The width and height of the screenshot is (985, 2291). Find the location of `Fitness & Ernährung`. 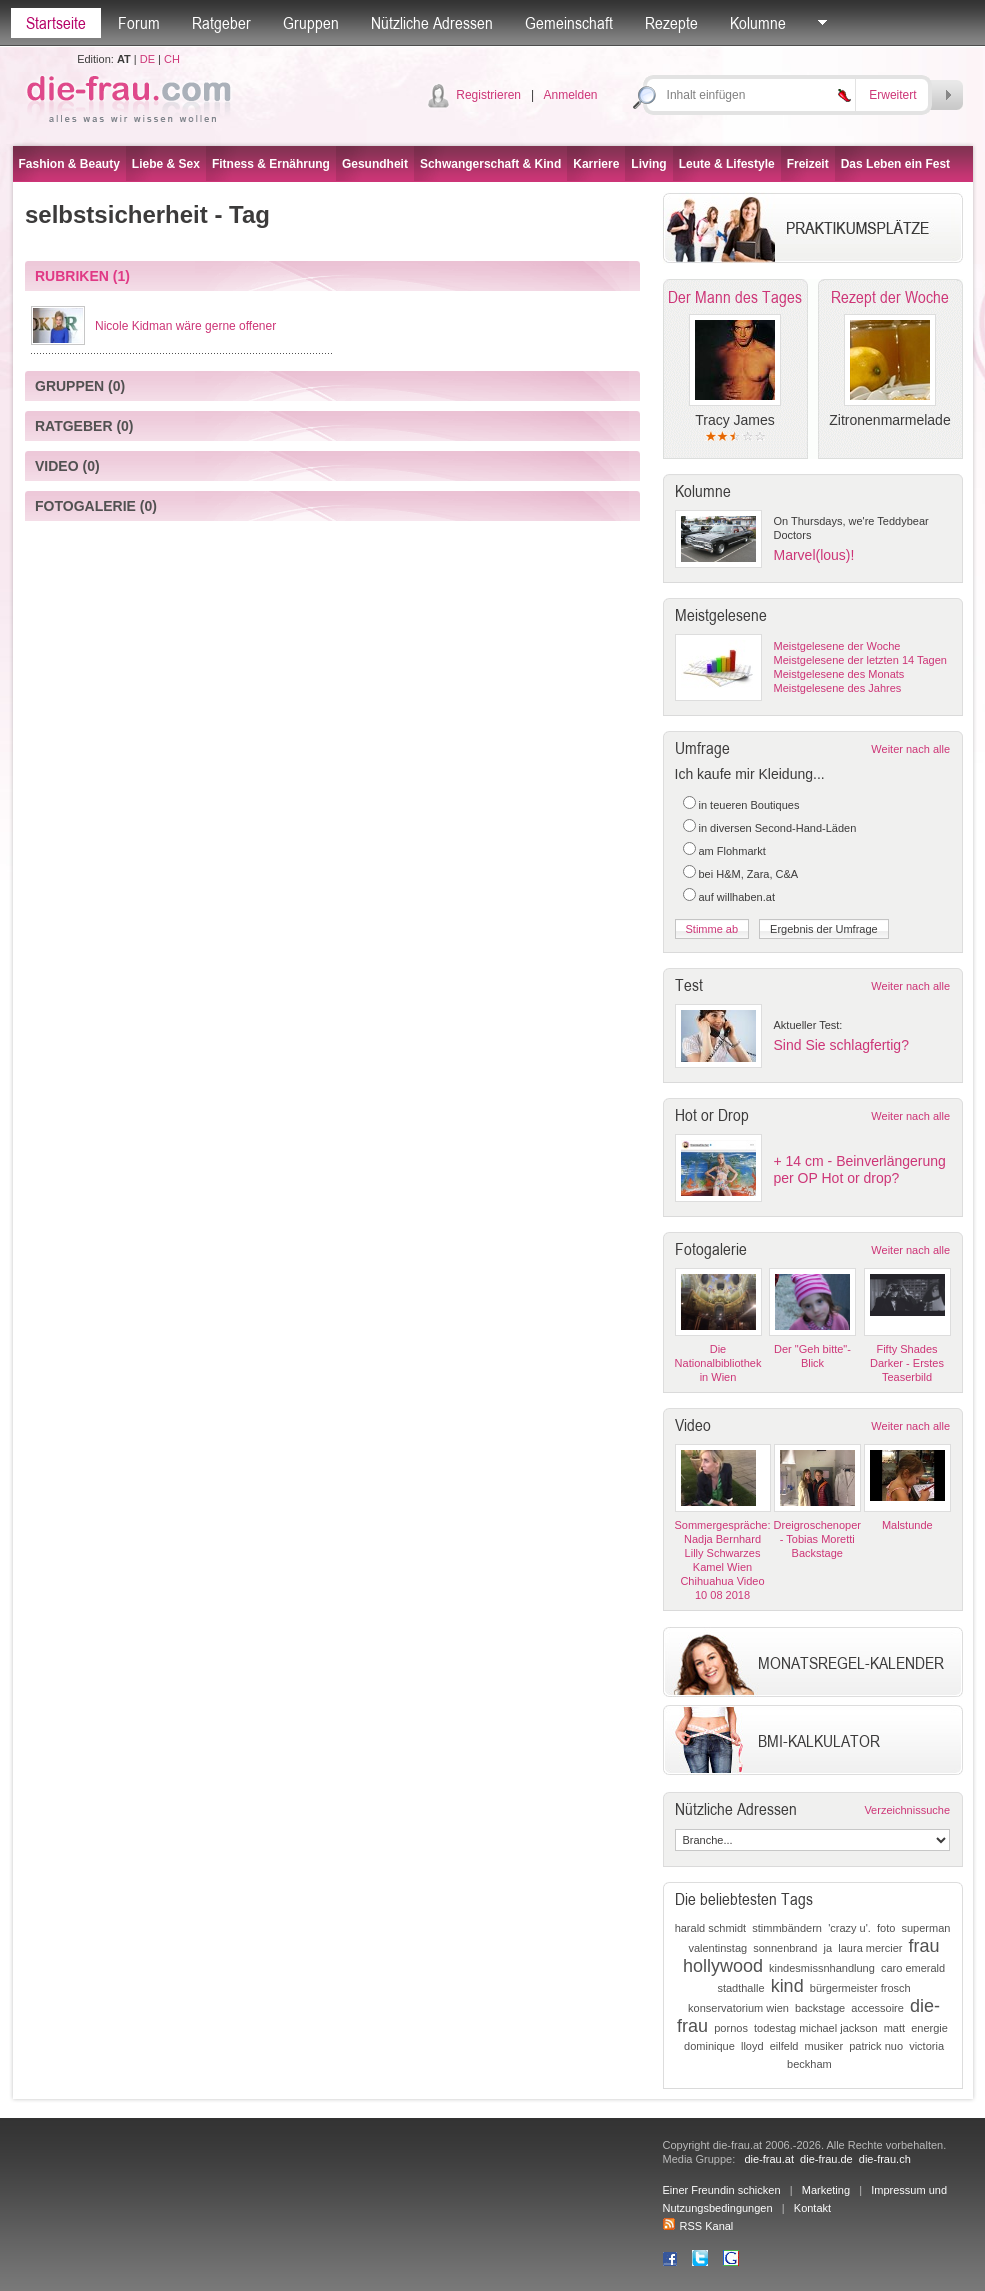

Fitness & Ernährung is located at coordinates (271, 164).